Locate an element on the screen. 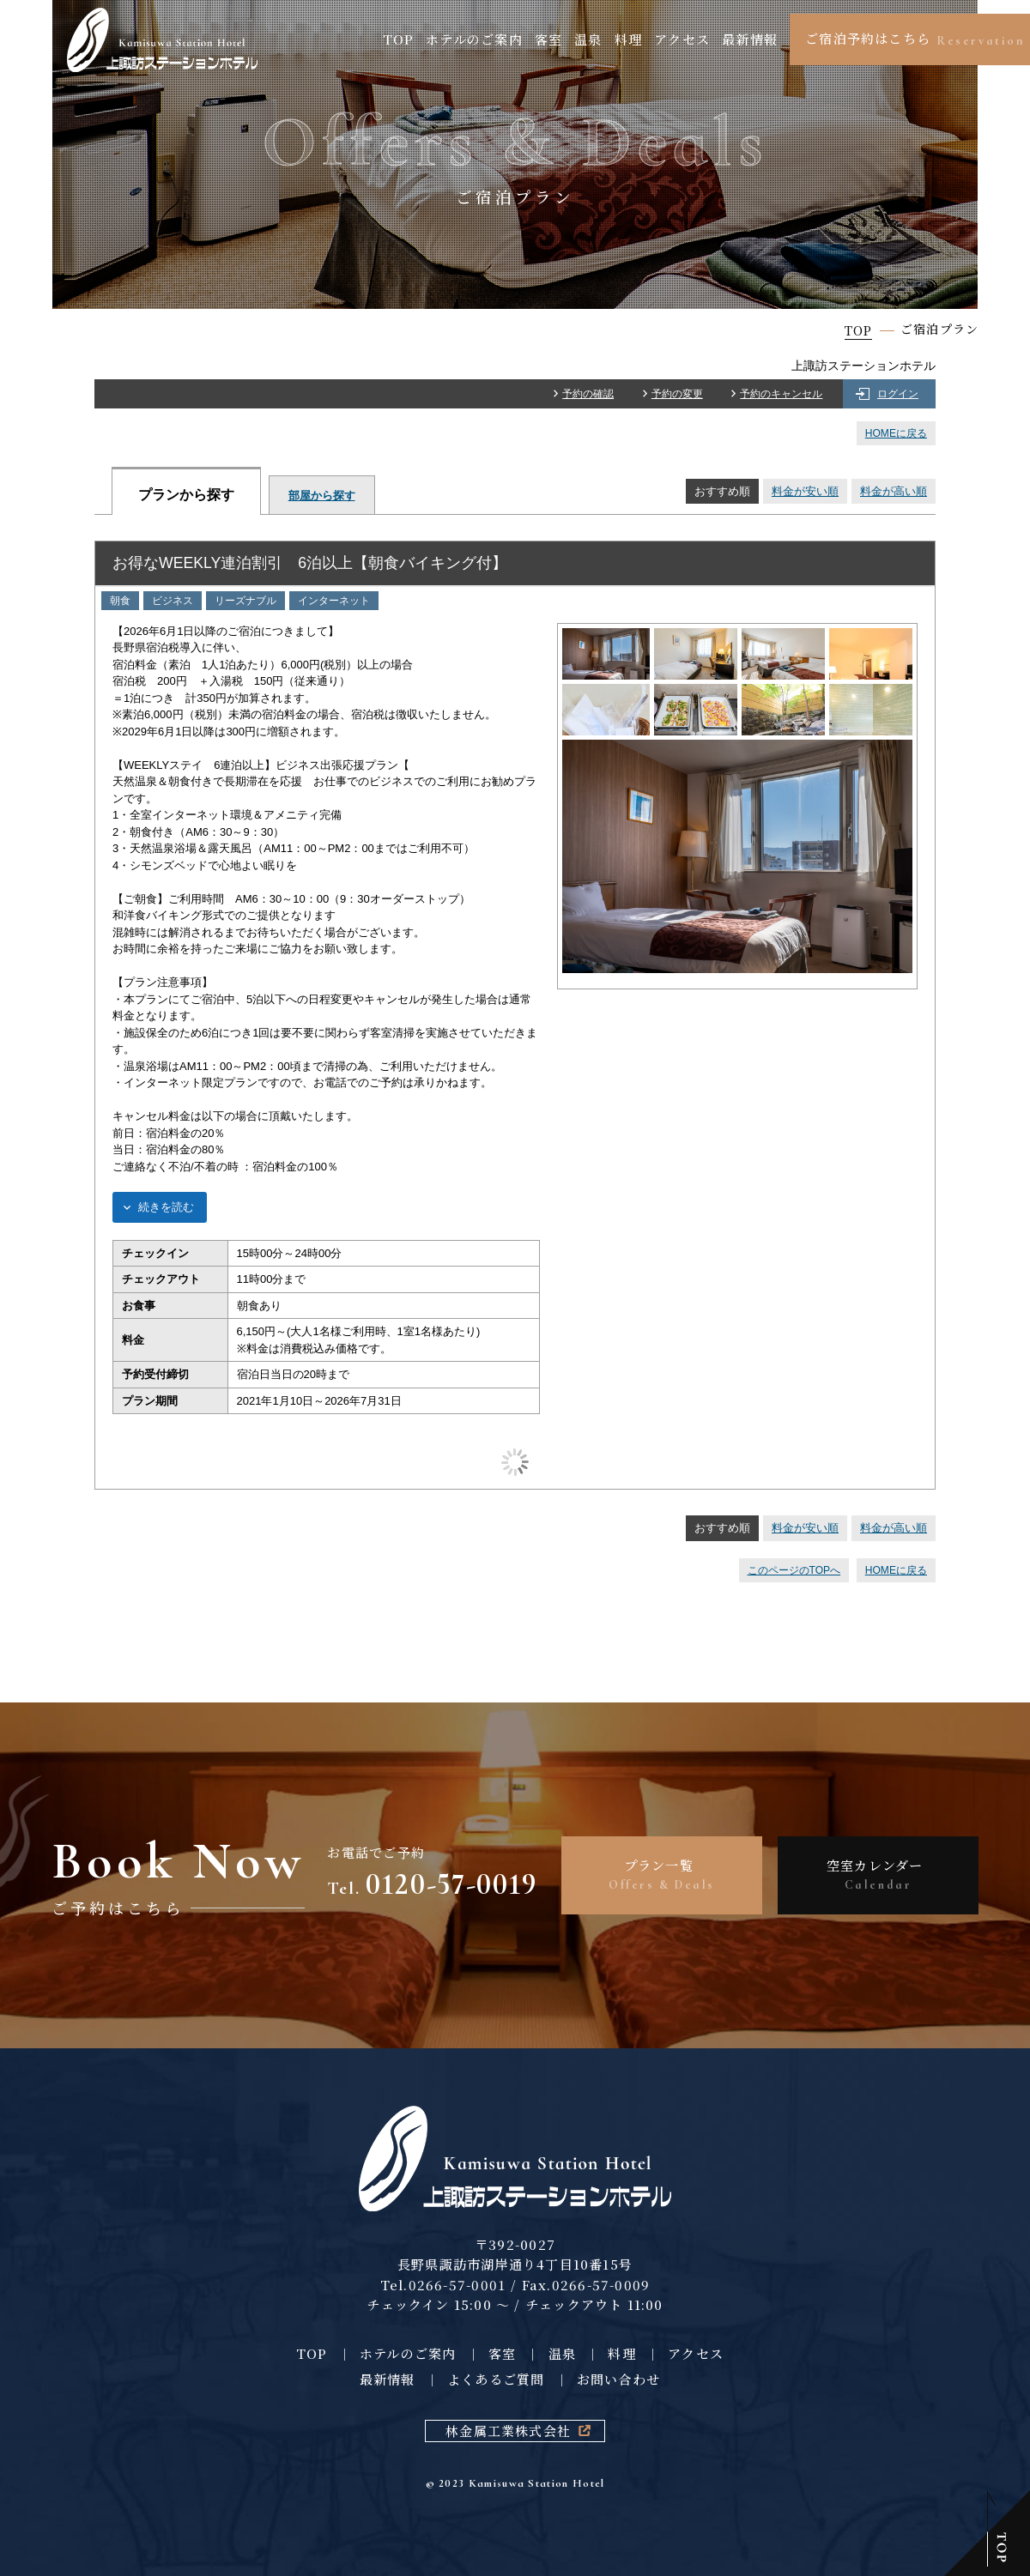 This screenshot has width=1030, height=2576. 部屋から探す is located at coordinates (321, 495).